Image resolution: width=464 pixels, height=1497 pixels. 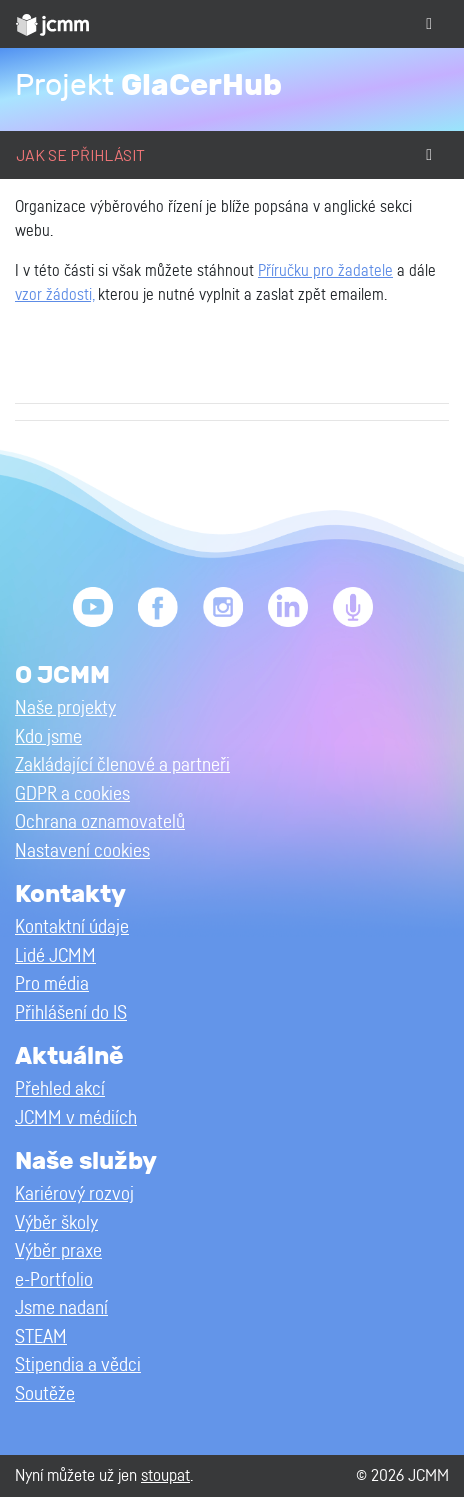 I want to click on Výběr praxe, so click(x=58, y=1251).